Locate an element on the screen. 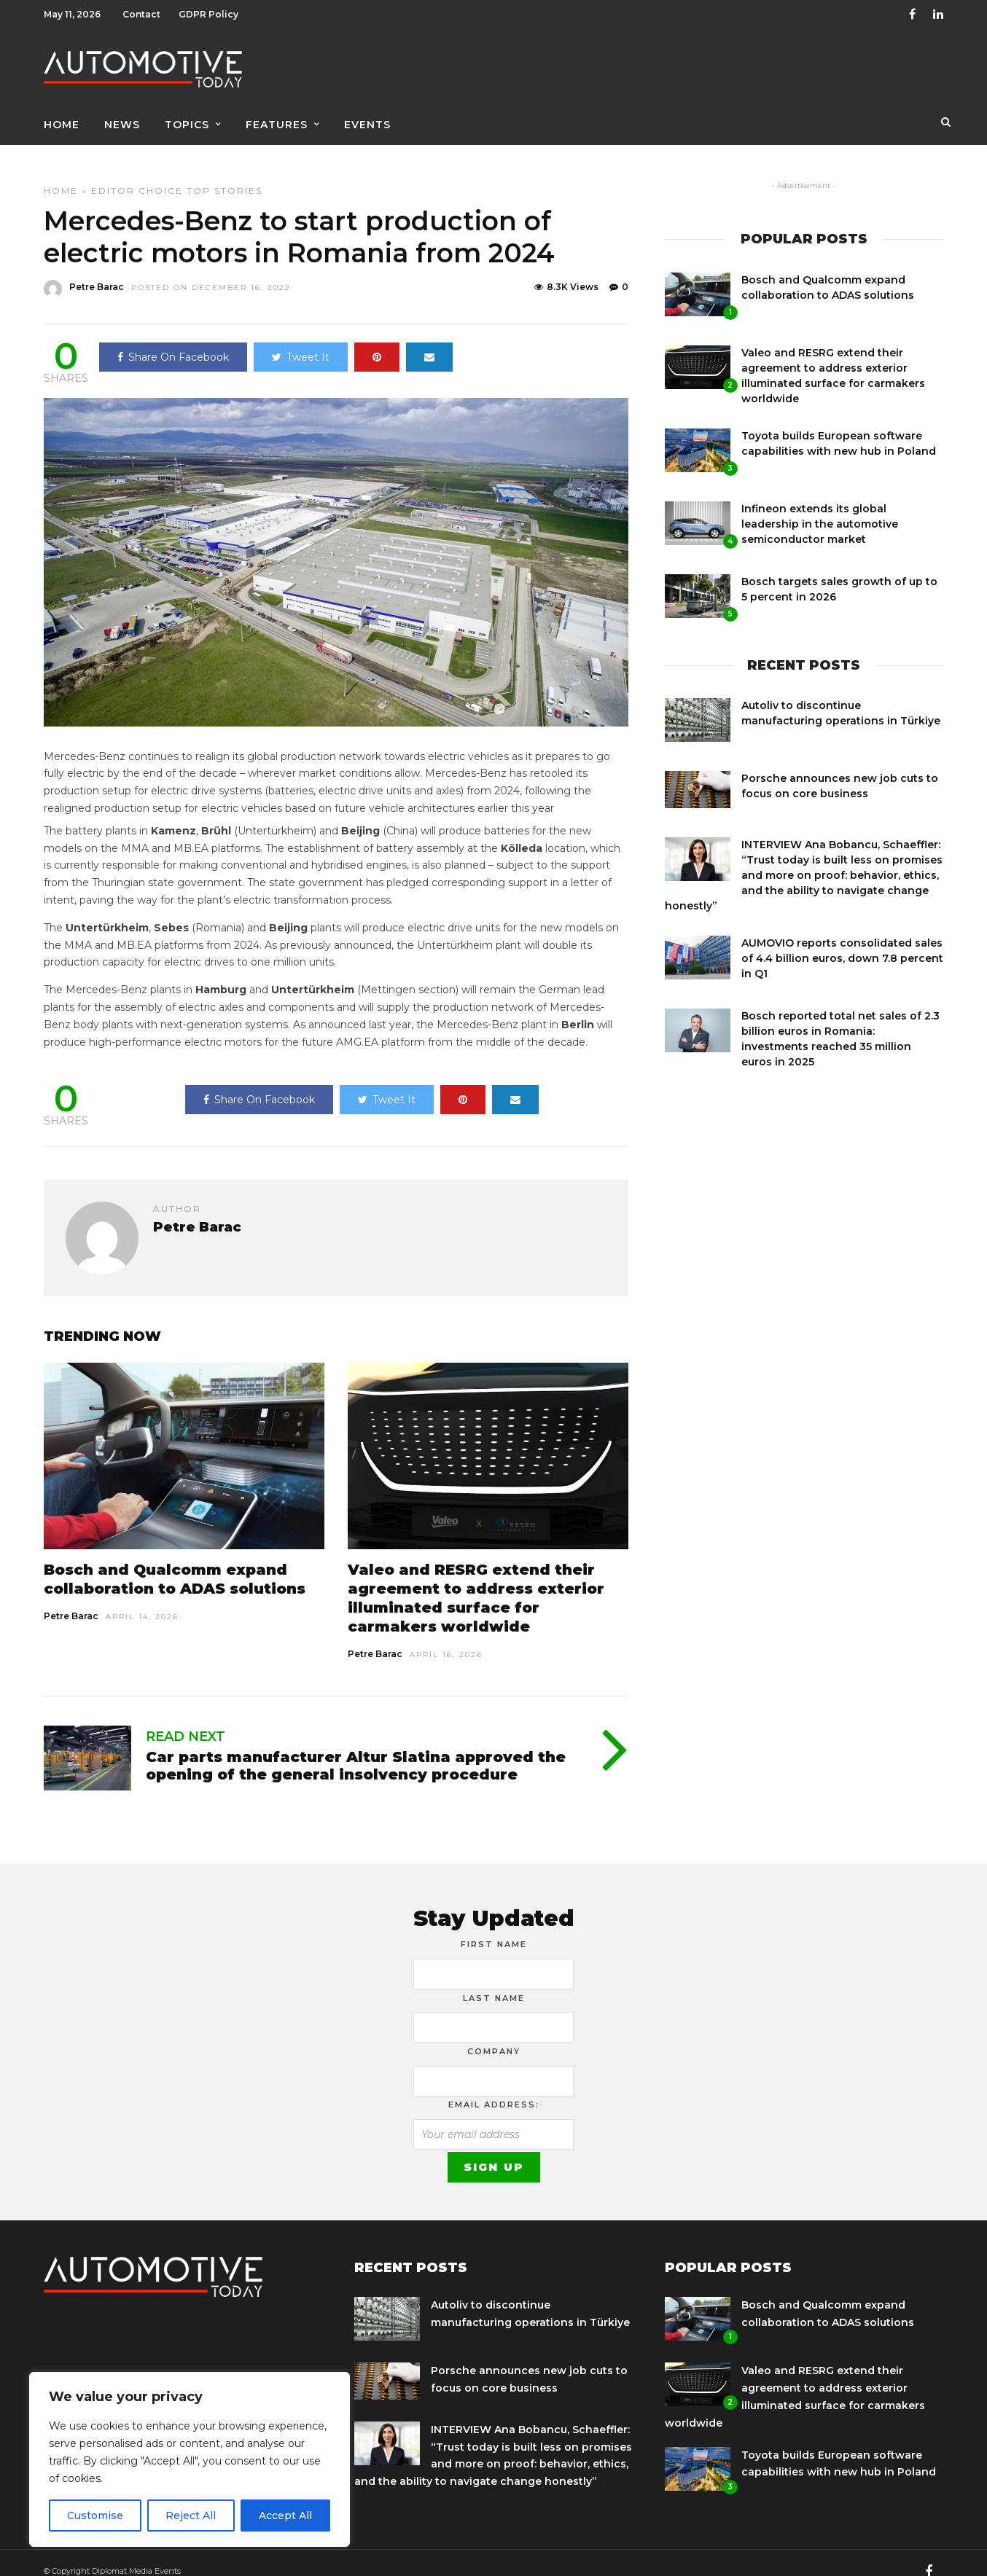 The height and width of the screenshot is (2576, 987). Share On Facebook is located at coordinates (173, 341).